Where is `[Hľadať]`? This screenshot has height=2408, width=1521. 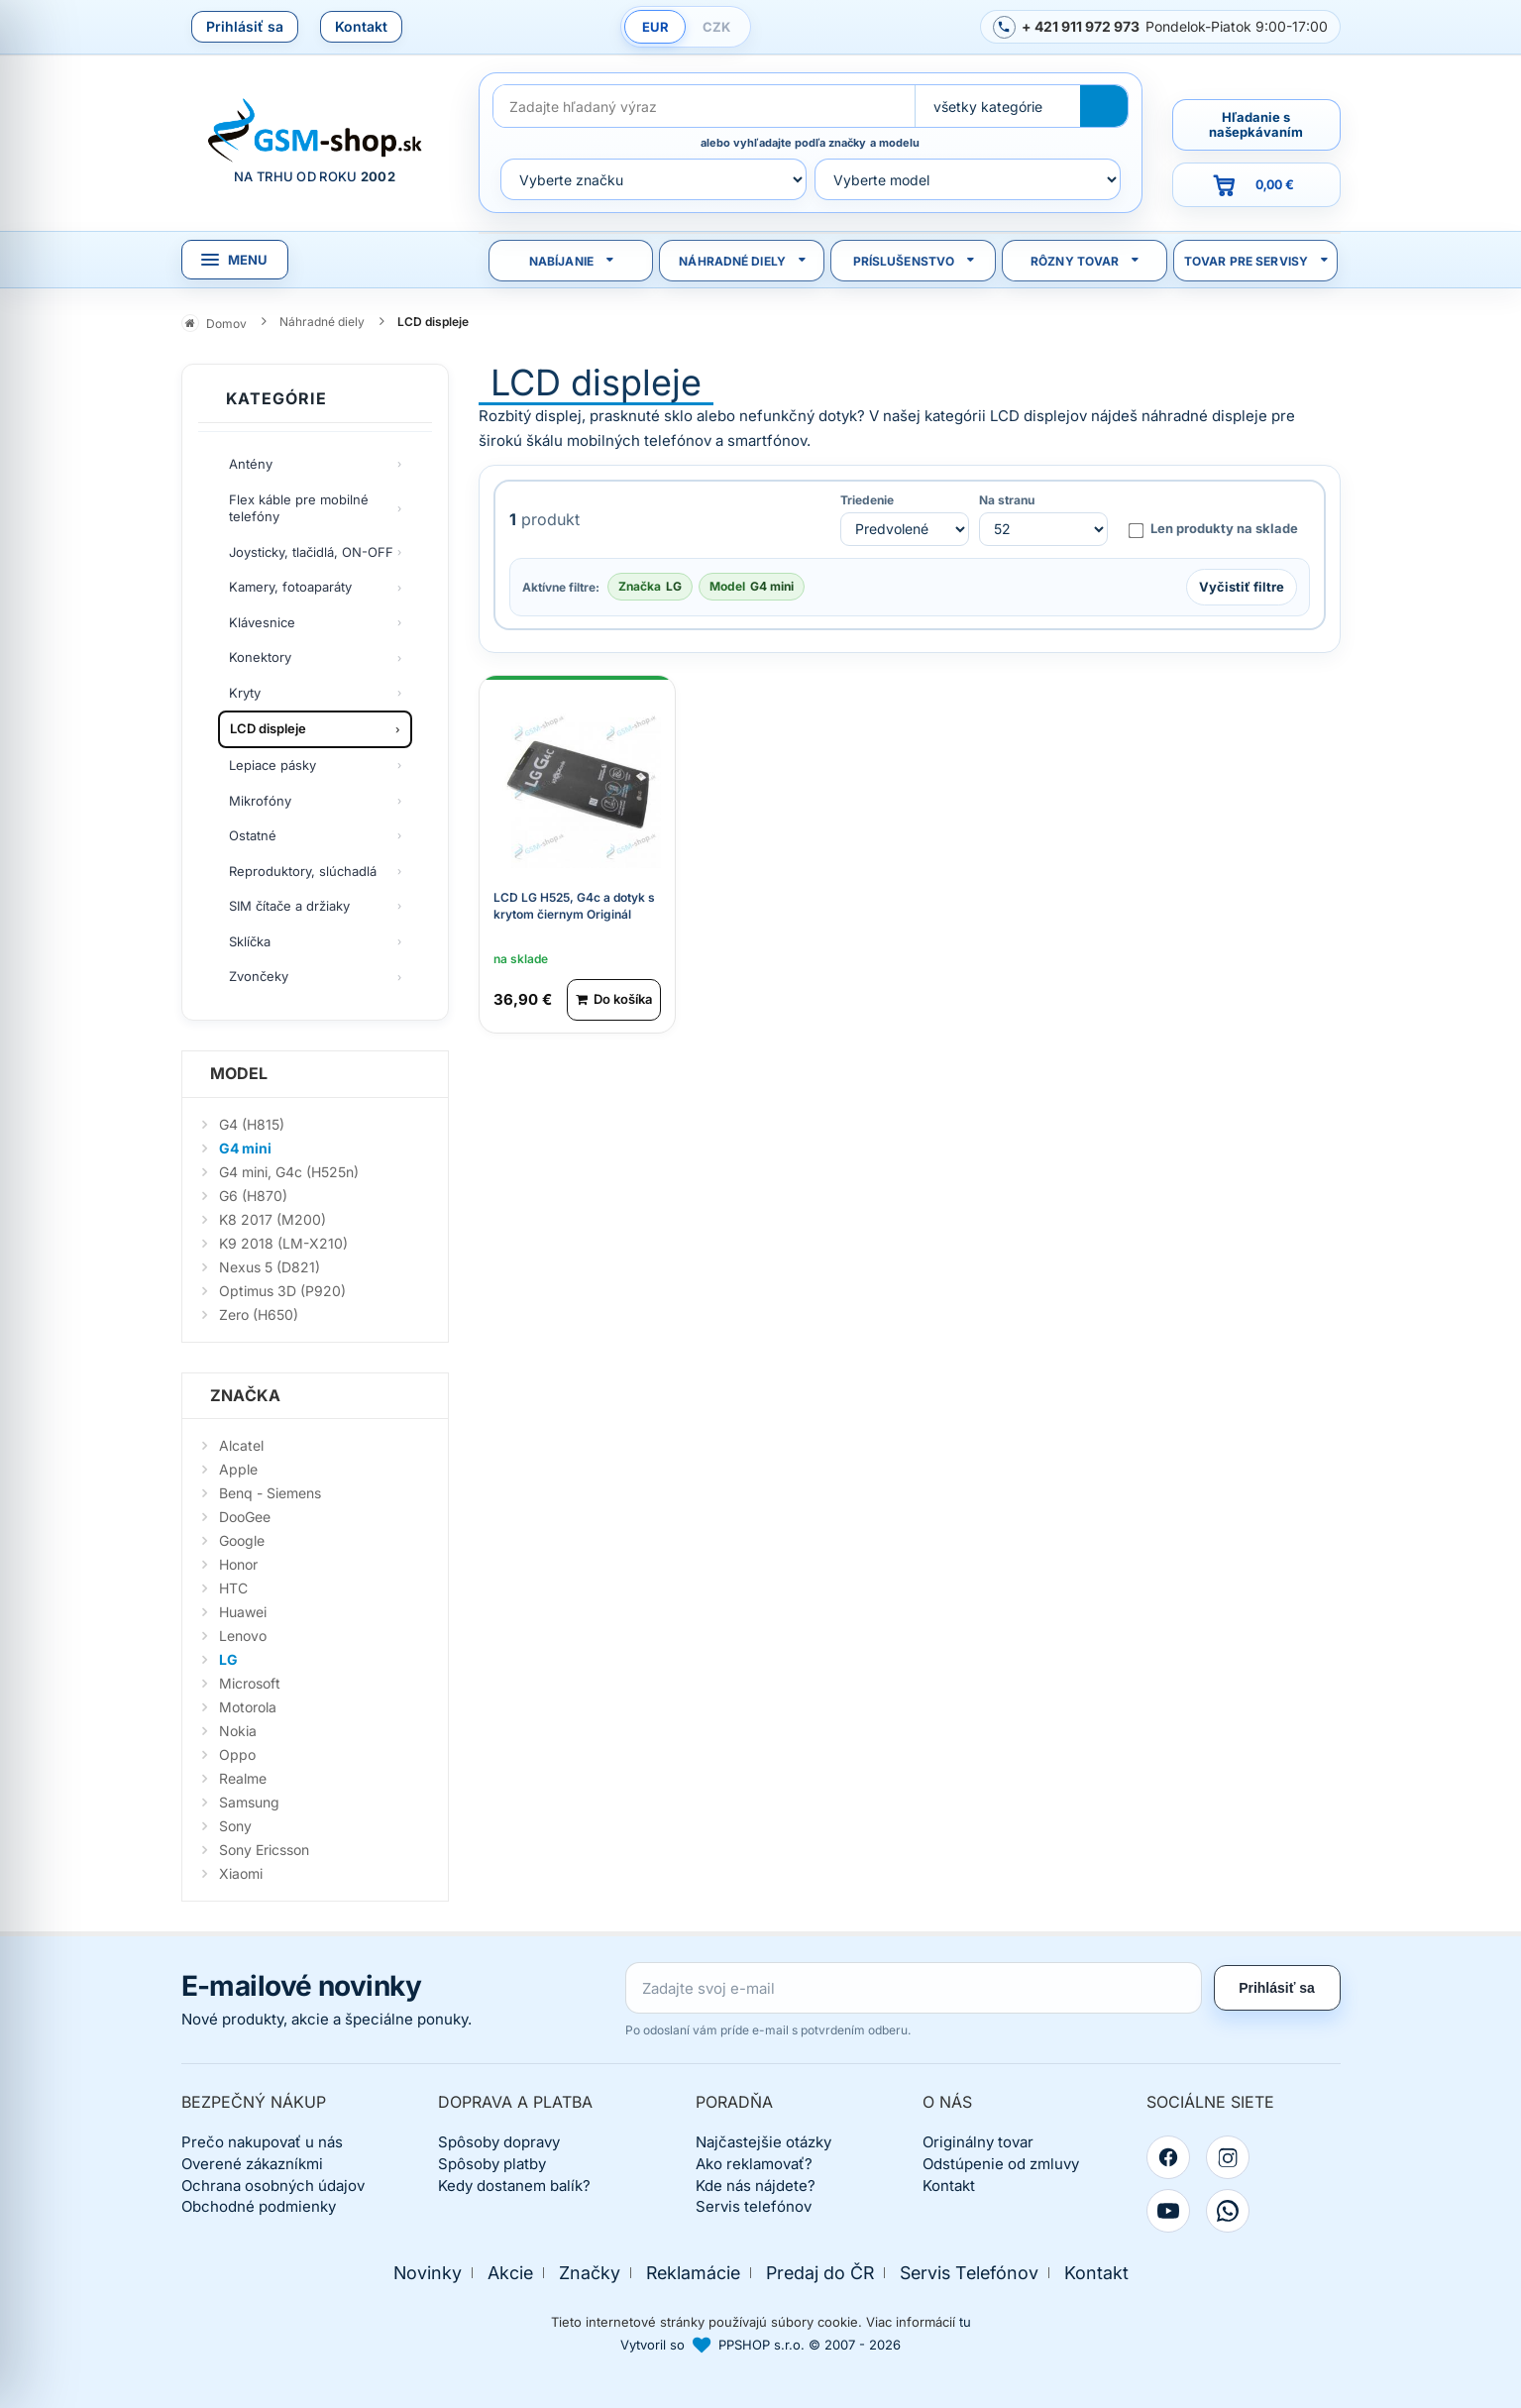 [Hľadať] is located at coordinates (1104, 106).